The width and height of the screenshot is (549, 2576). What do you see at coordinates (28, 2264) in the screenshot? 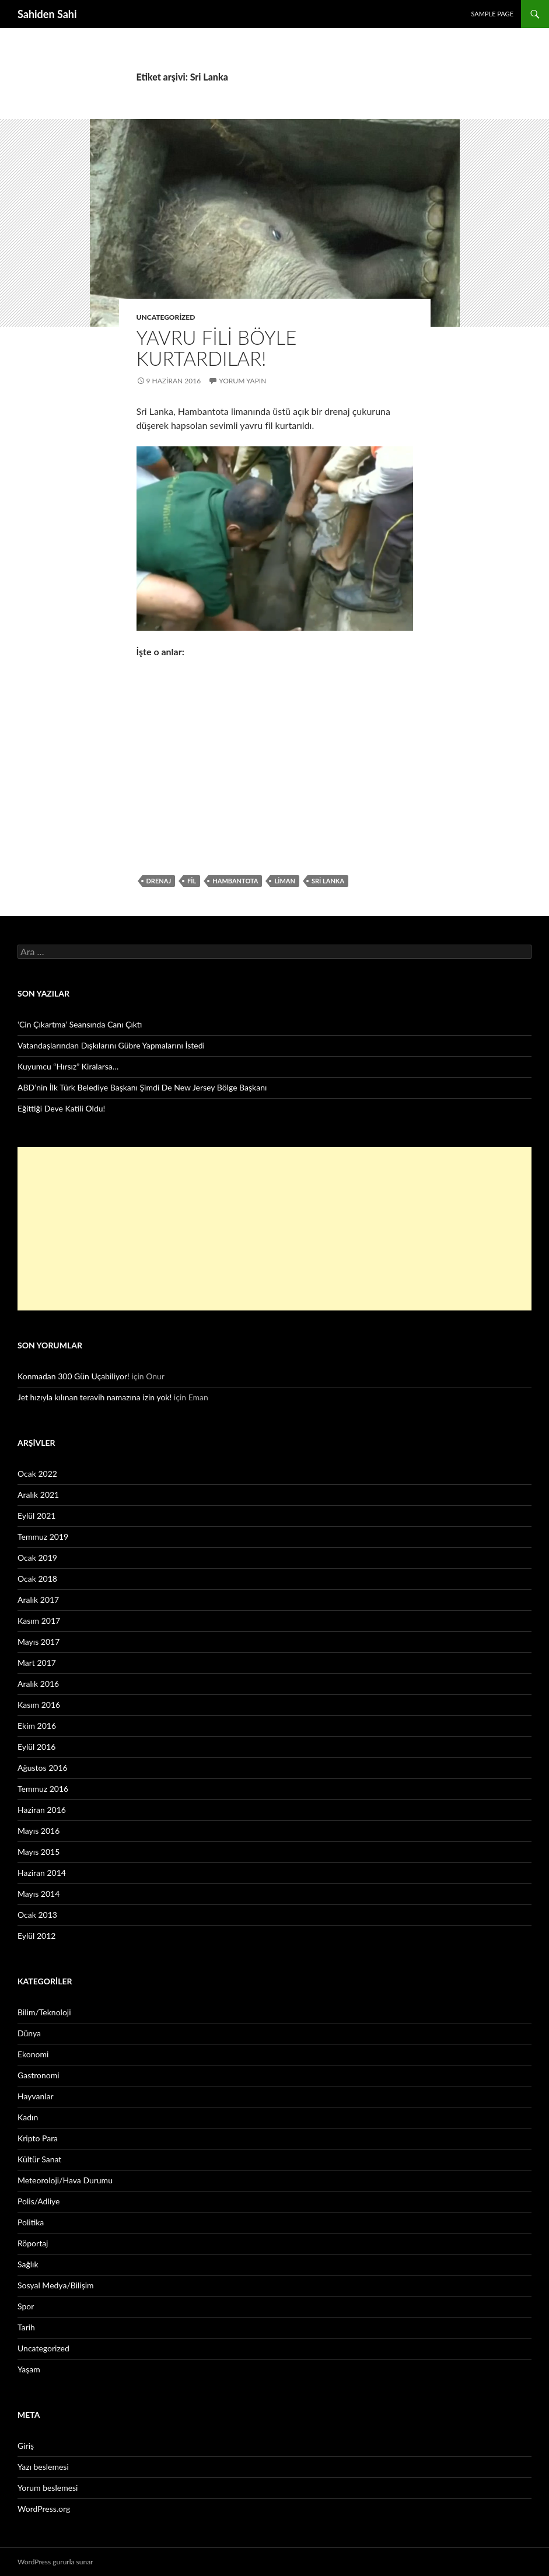
I see `Sağlık` at bounding box center [28, 2264].